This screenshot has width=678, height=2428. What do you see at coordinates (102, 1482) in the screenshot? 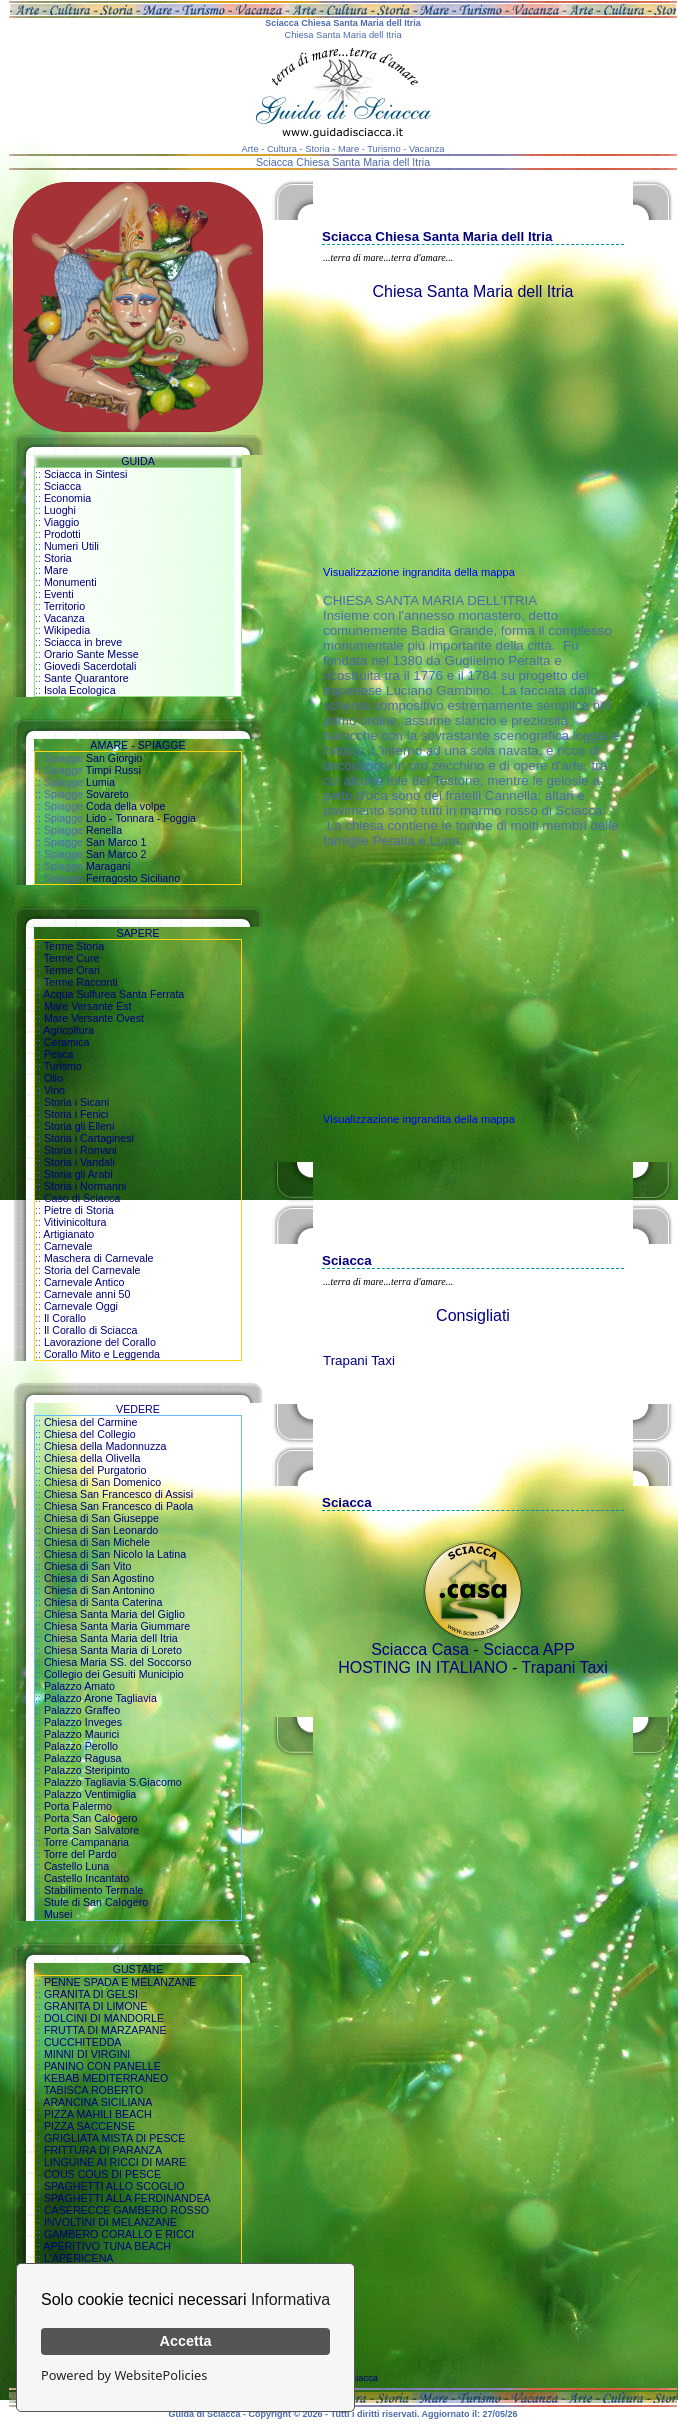
I see `Chiesa di San Domenico` at bounding box center [102, 1482].